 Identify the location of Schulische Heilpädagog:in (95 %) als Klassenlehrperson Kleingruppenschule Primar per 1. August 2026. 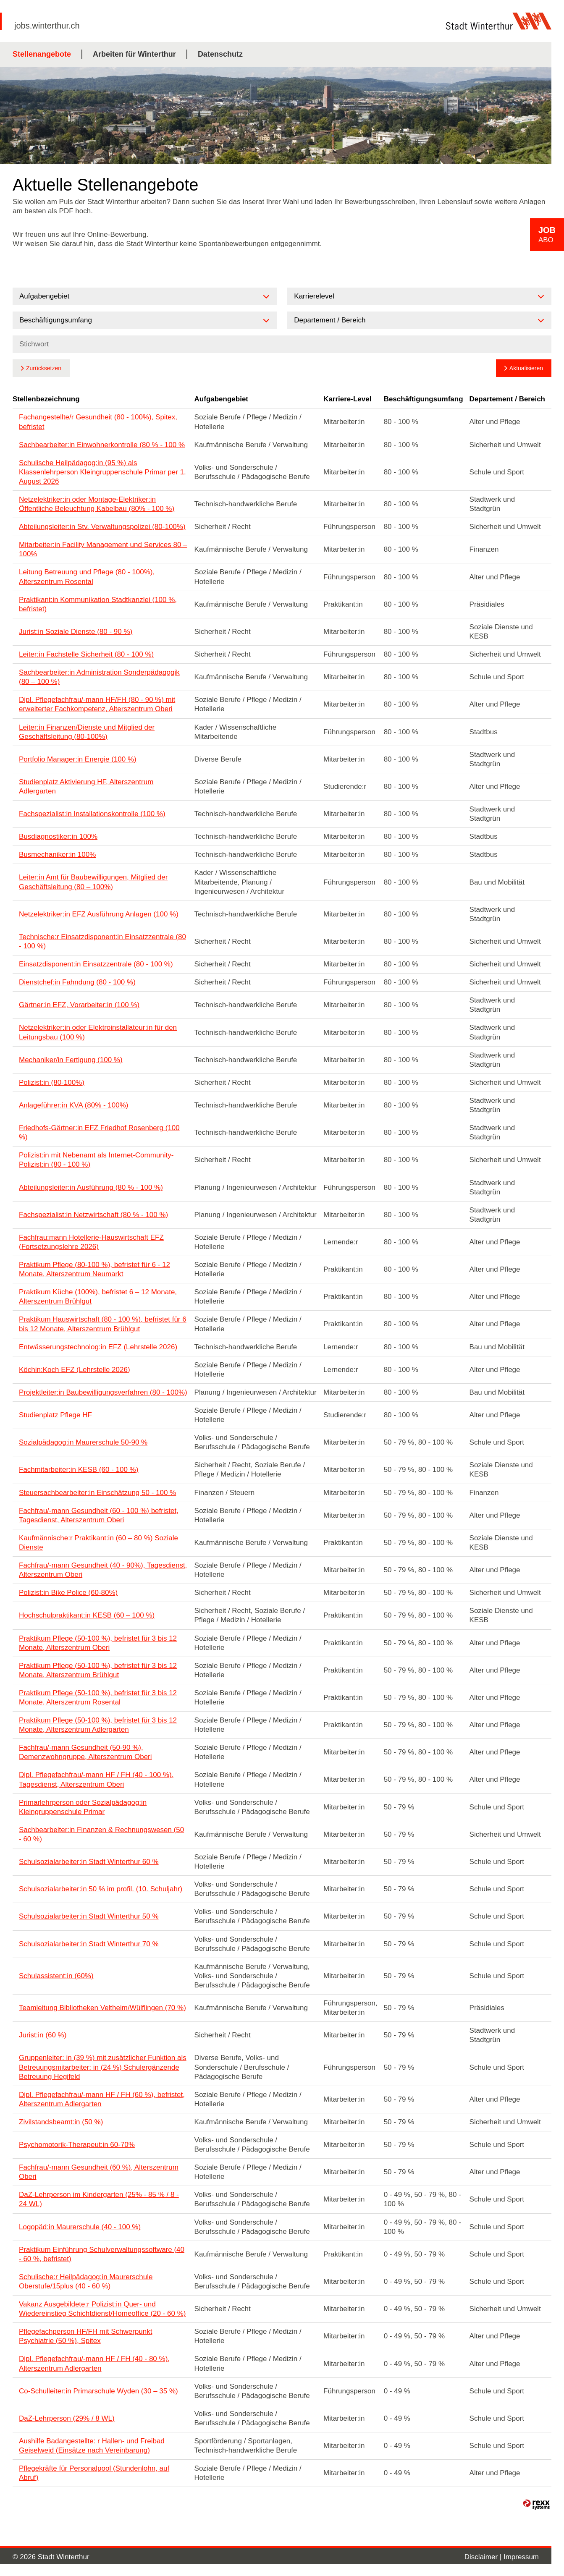
(102, 472).